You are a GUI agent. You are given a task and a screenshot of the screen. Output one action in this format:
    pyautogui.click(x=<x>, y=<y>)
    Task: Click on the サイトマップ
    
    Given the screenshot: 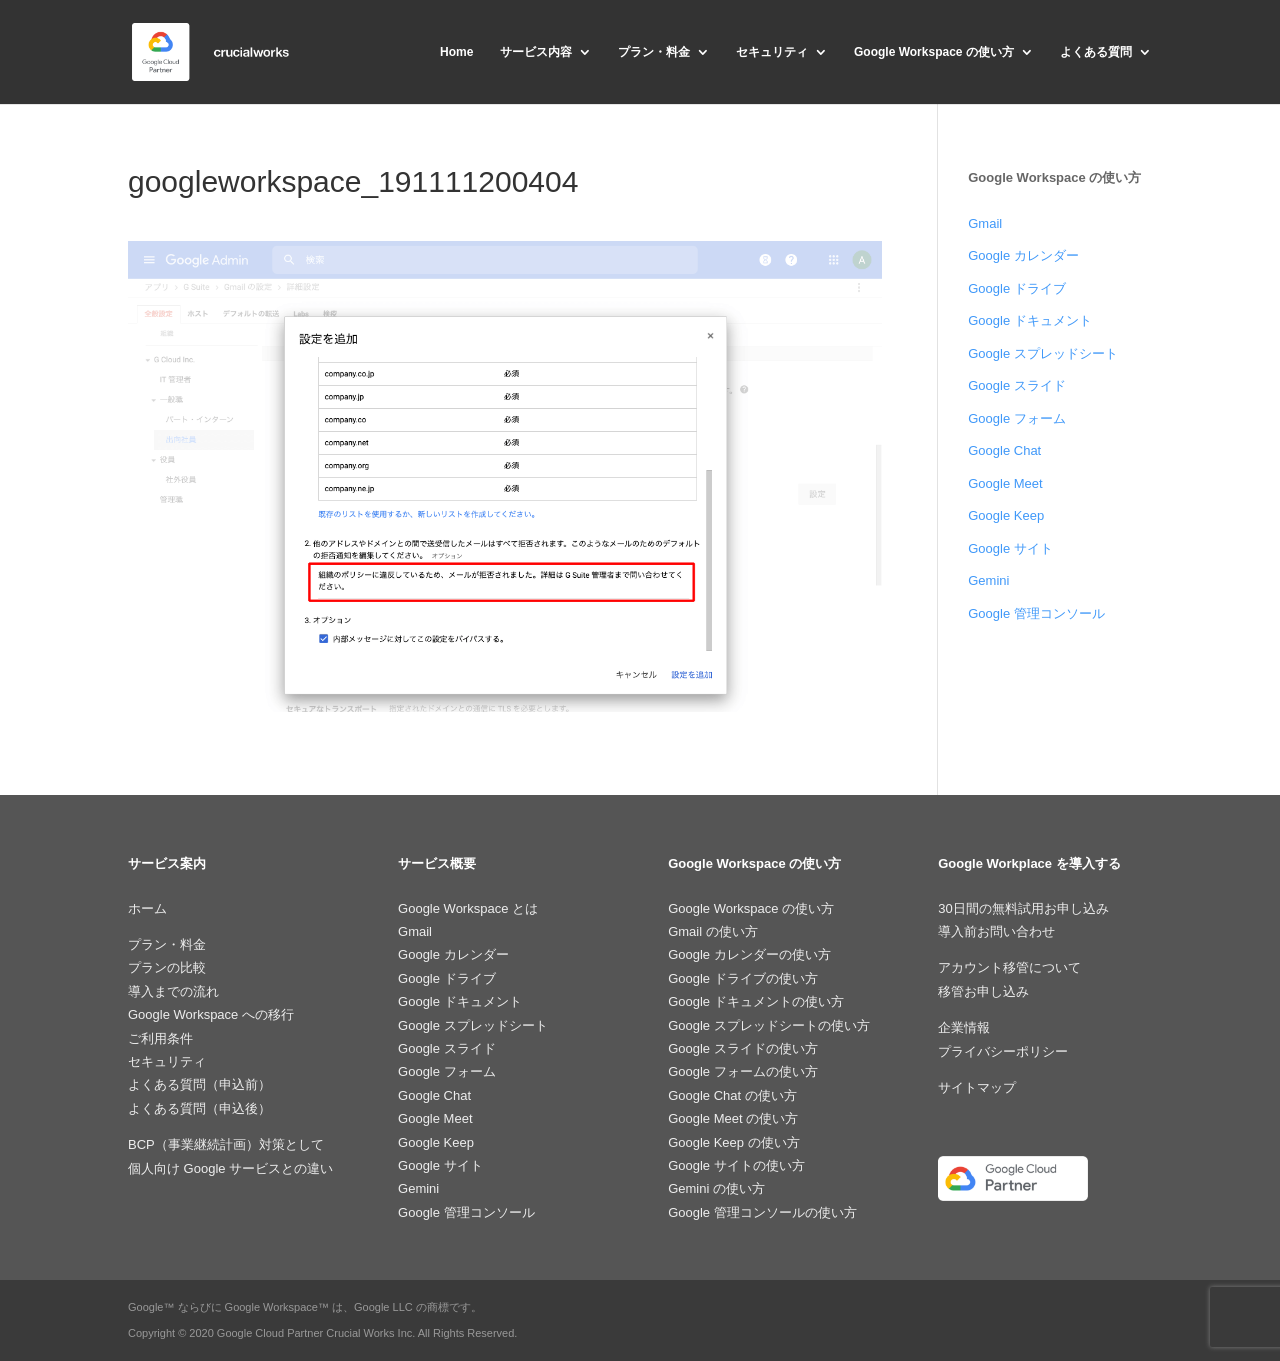 What is the action you would take?
    pyautogui.click(x=977, y=1087)
    